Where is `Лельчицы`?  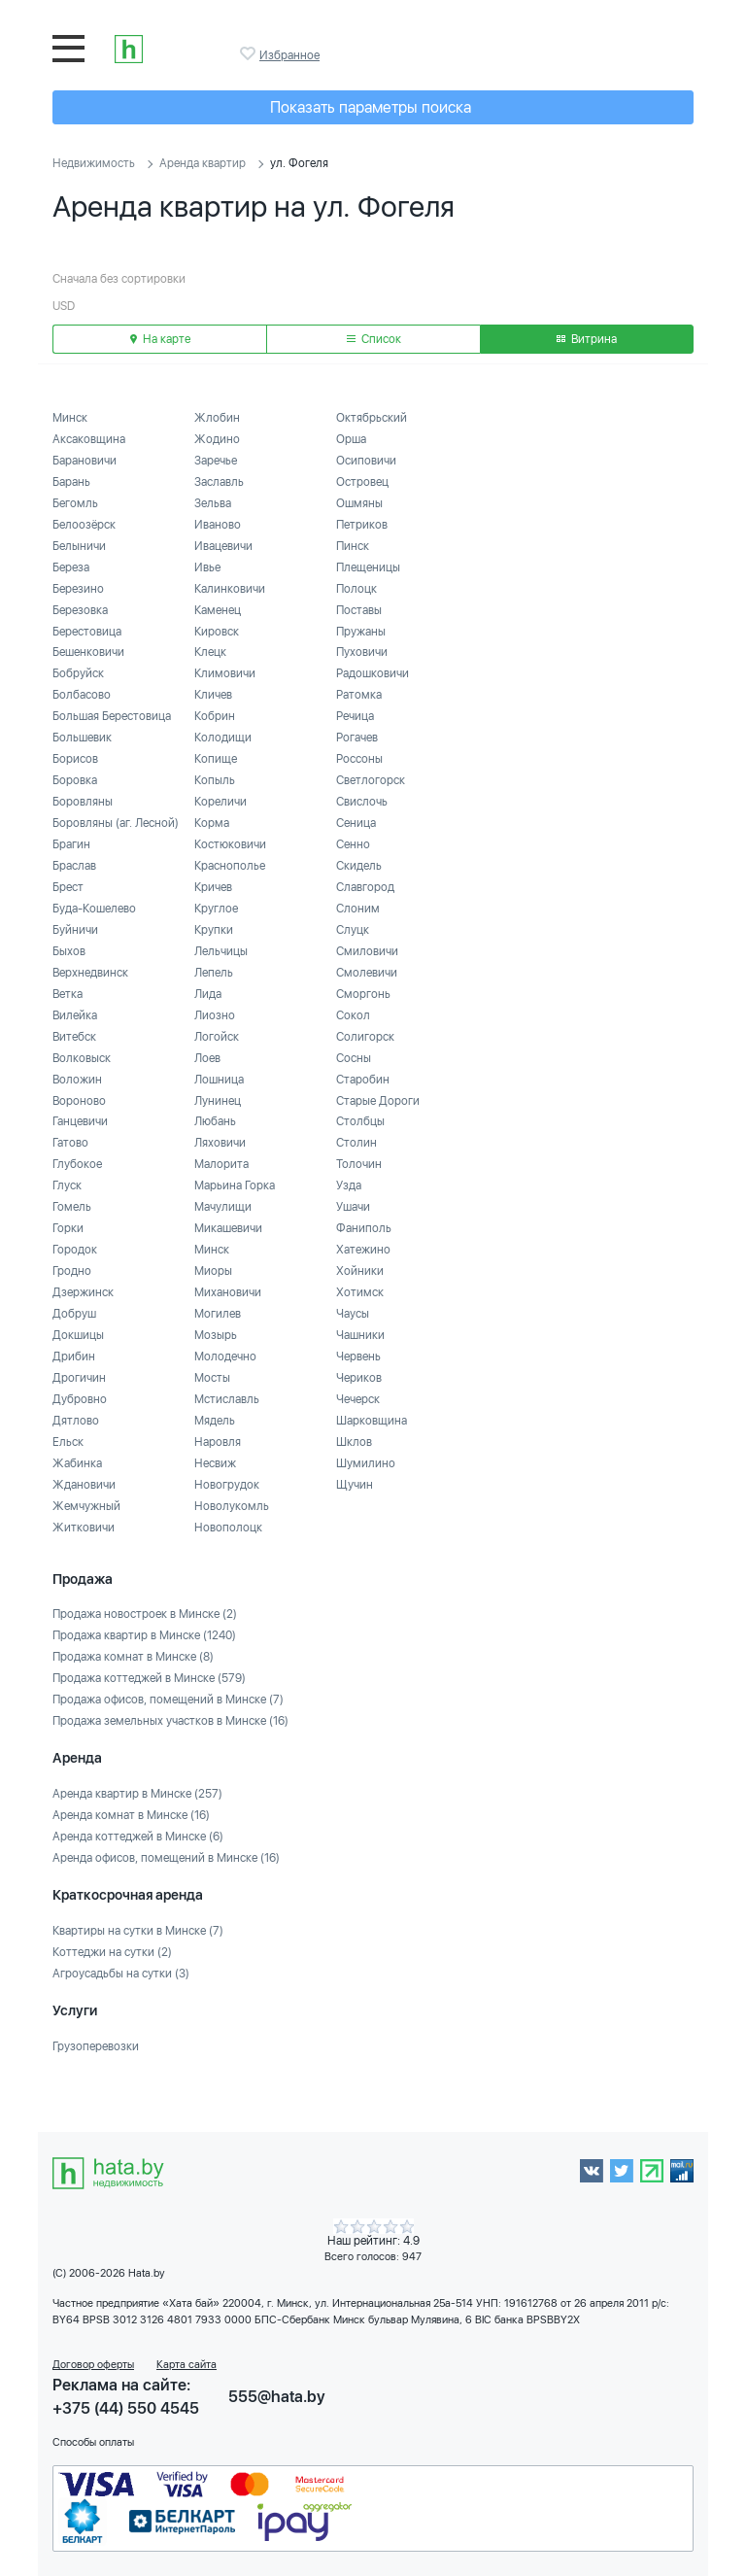
Лельчицы is located at coordinates (221, 951).